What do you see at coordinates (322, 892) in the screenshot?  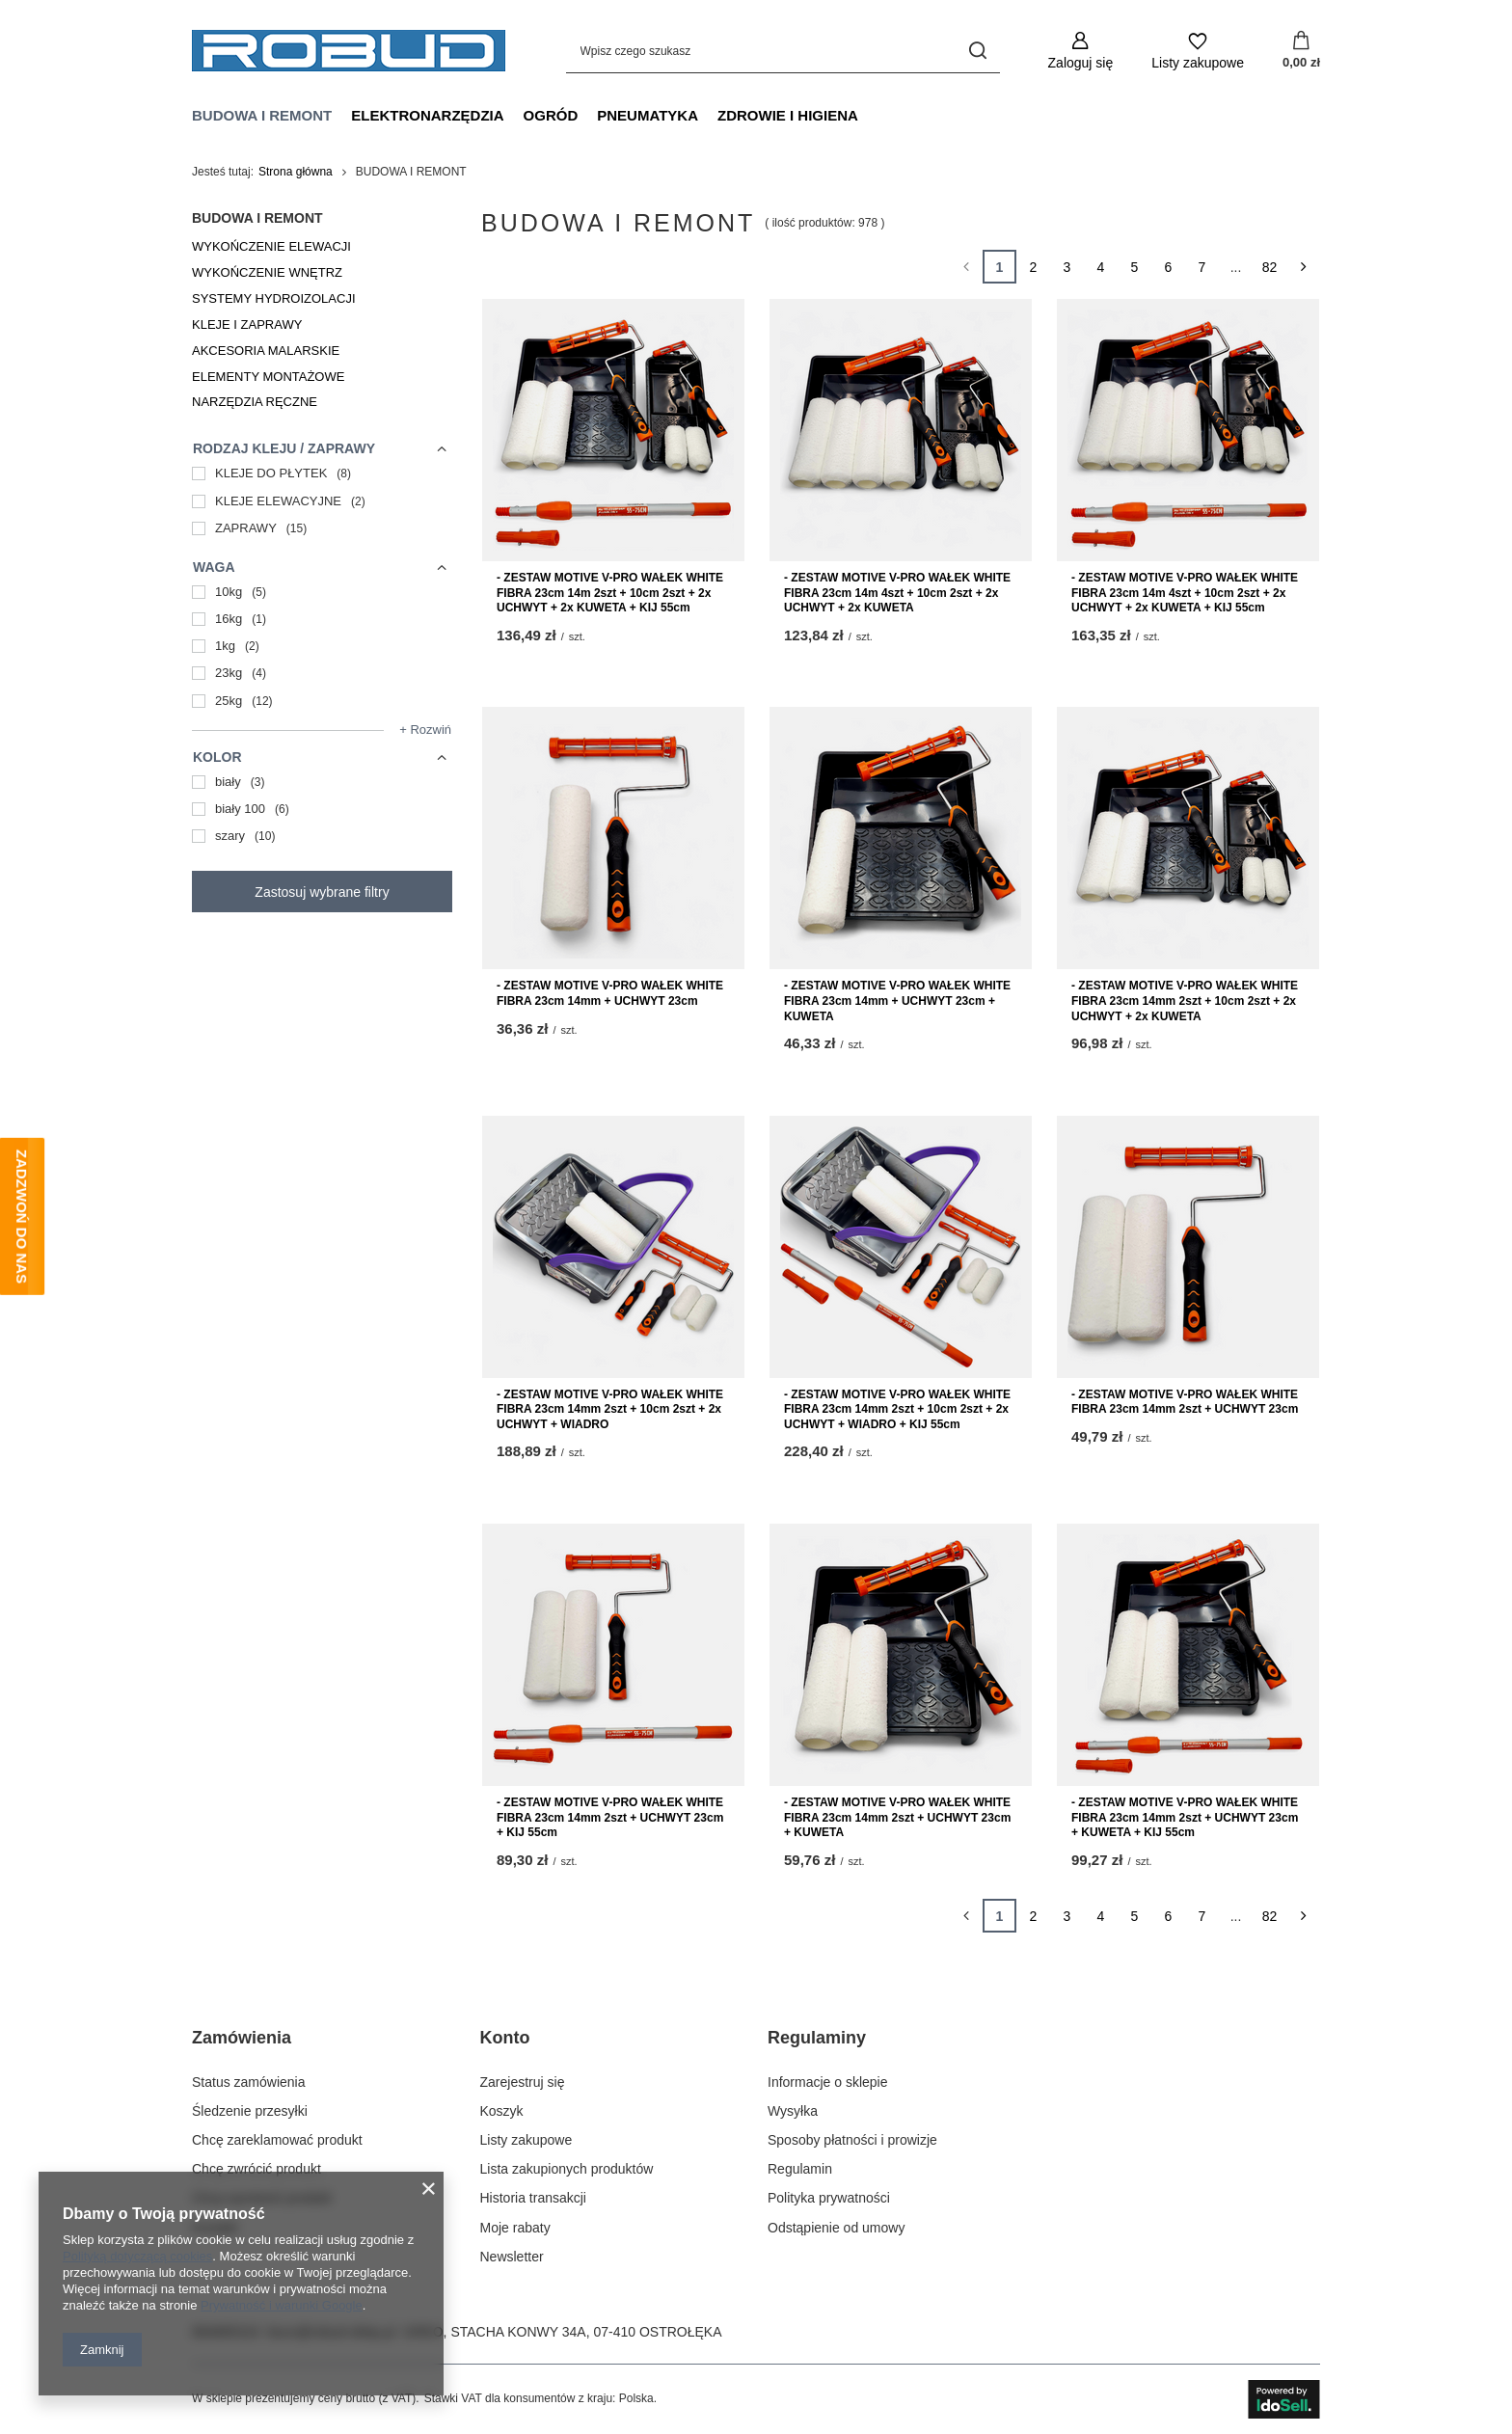 I see `Zastosuj wybrane filtry` at bounding box center [322, 892].